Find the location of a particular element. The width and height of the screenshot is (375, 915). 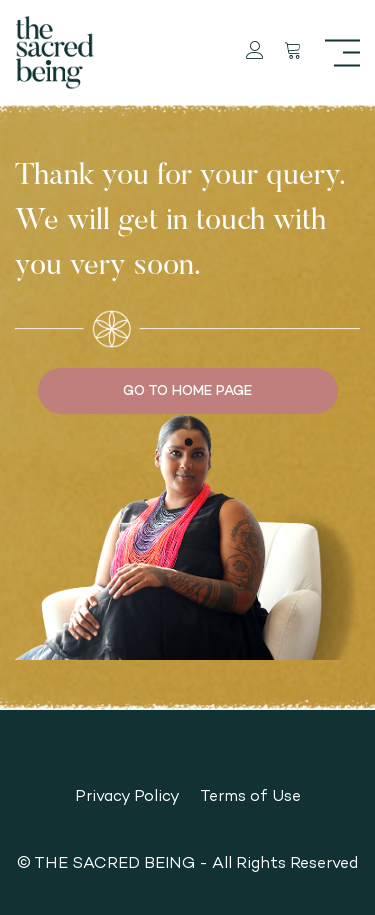

GO TO HOME PAGE is located at coordinates (187, 390).